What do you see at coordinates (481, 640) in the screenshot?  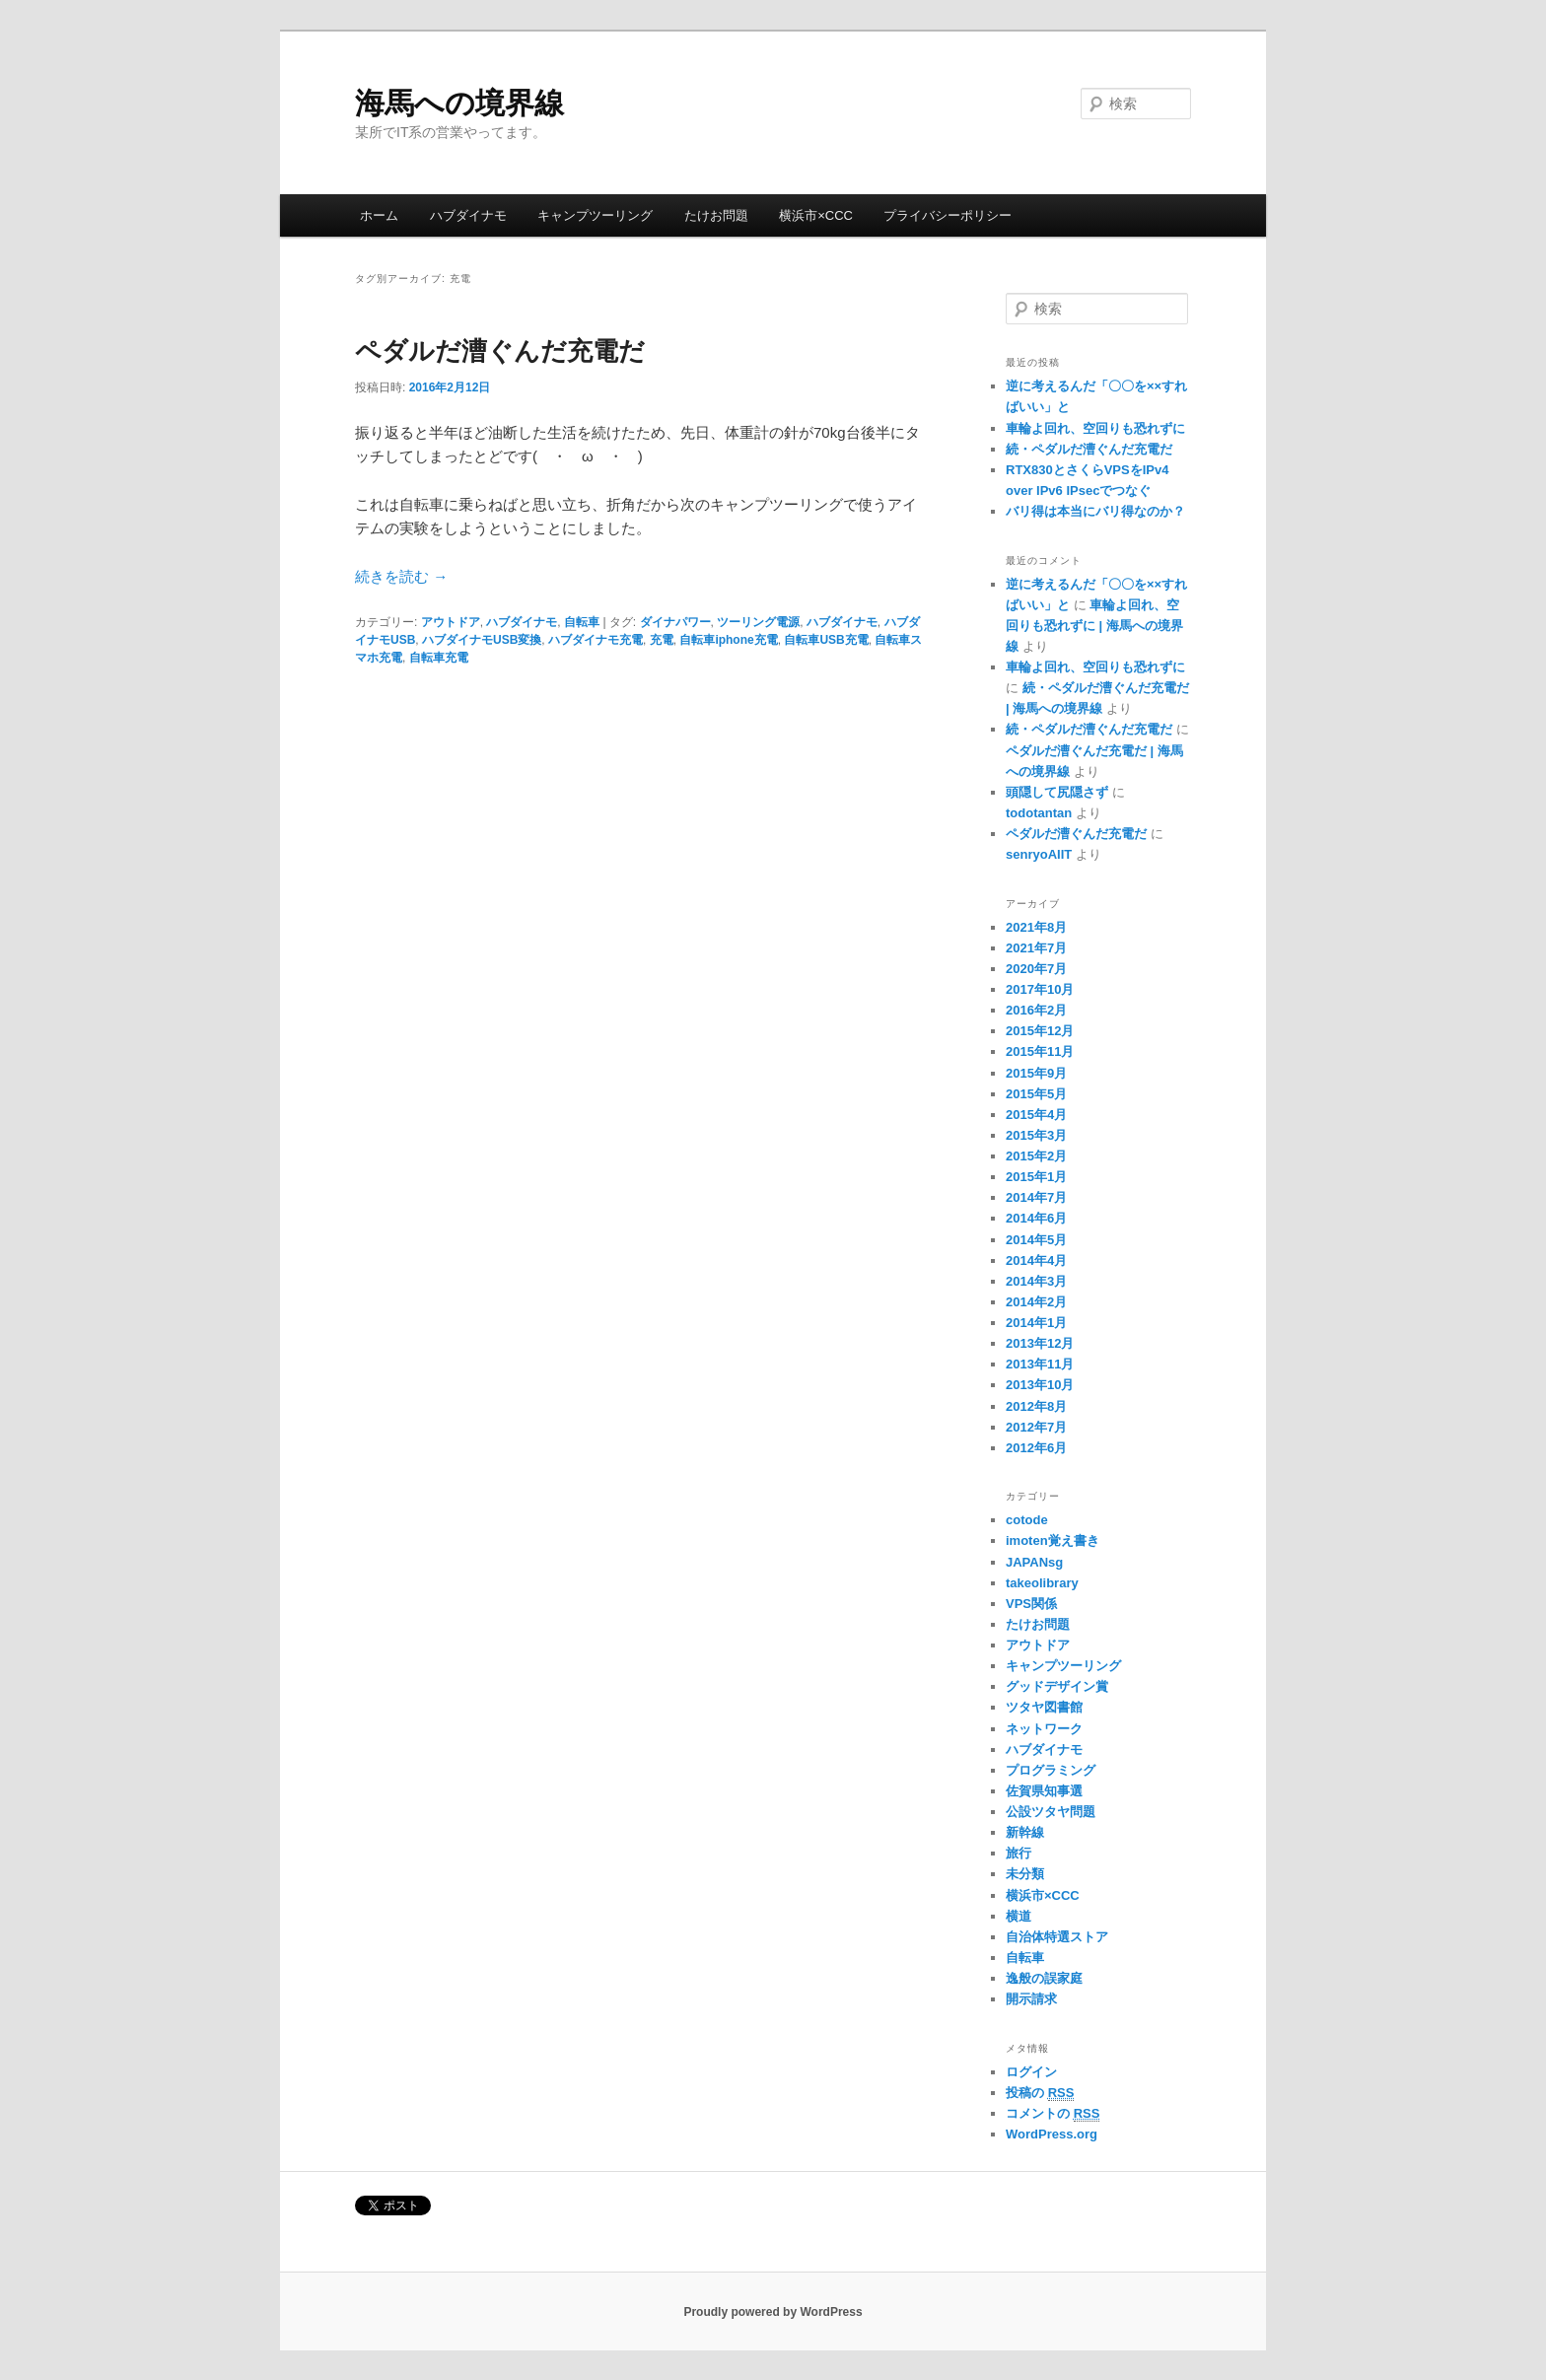 I see `ハブダイナモUSB変換` at bounding box center [481, 640].